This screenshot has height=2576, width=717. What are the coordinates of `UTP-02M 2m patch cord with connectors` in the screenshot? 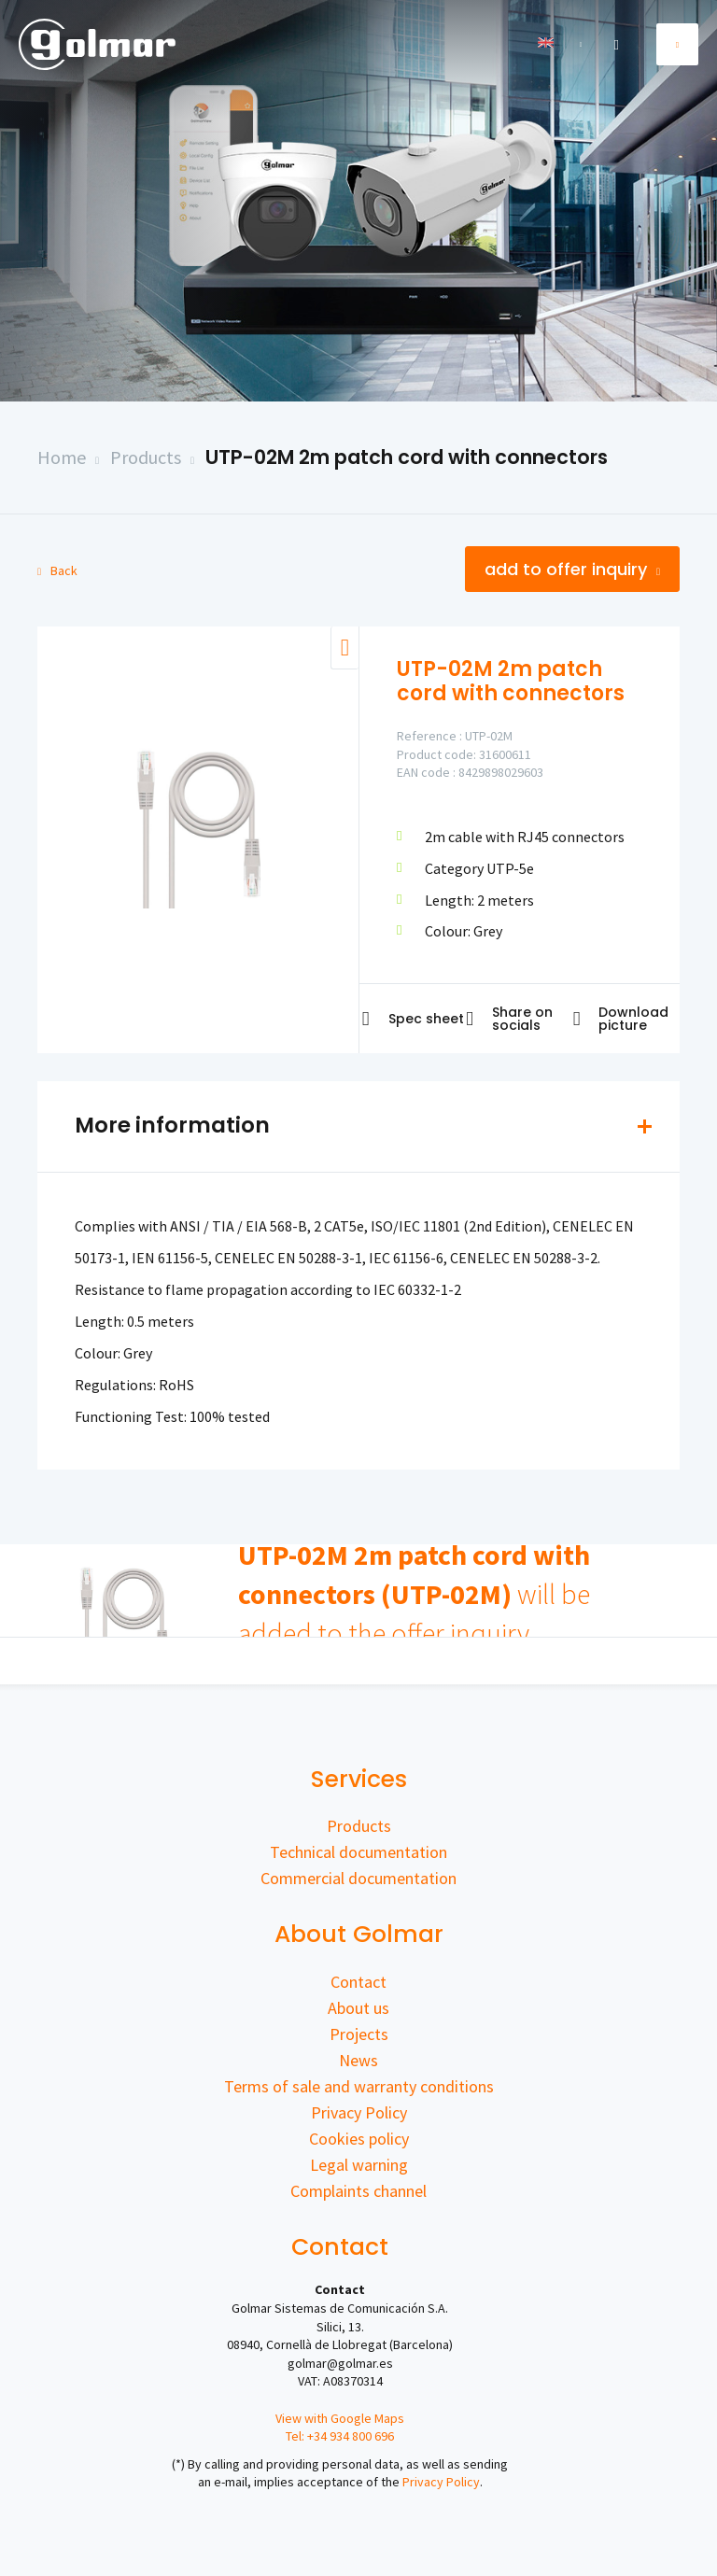 It's located at (406, 457).